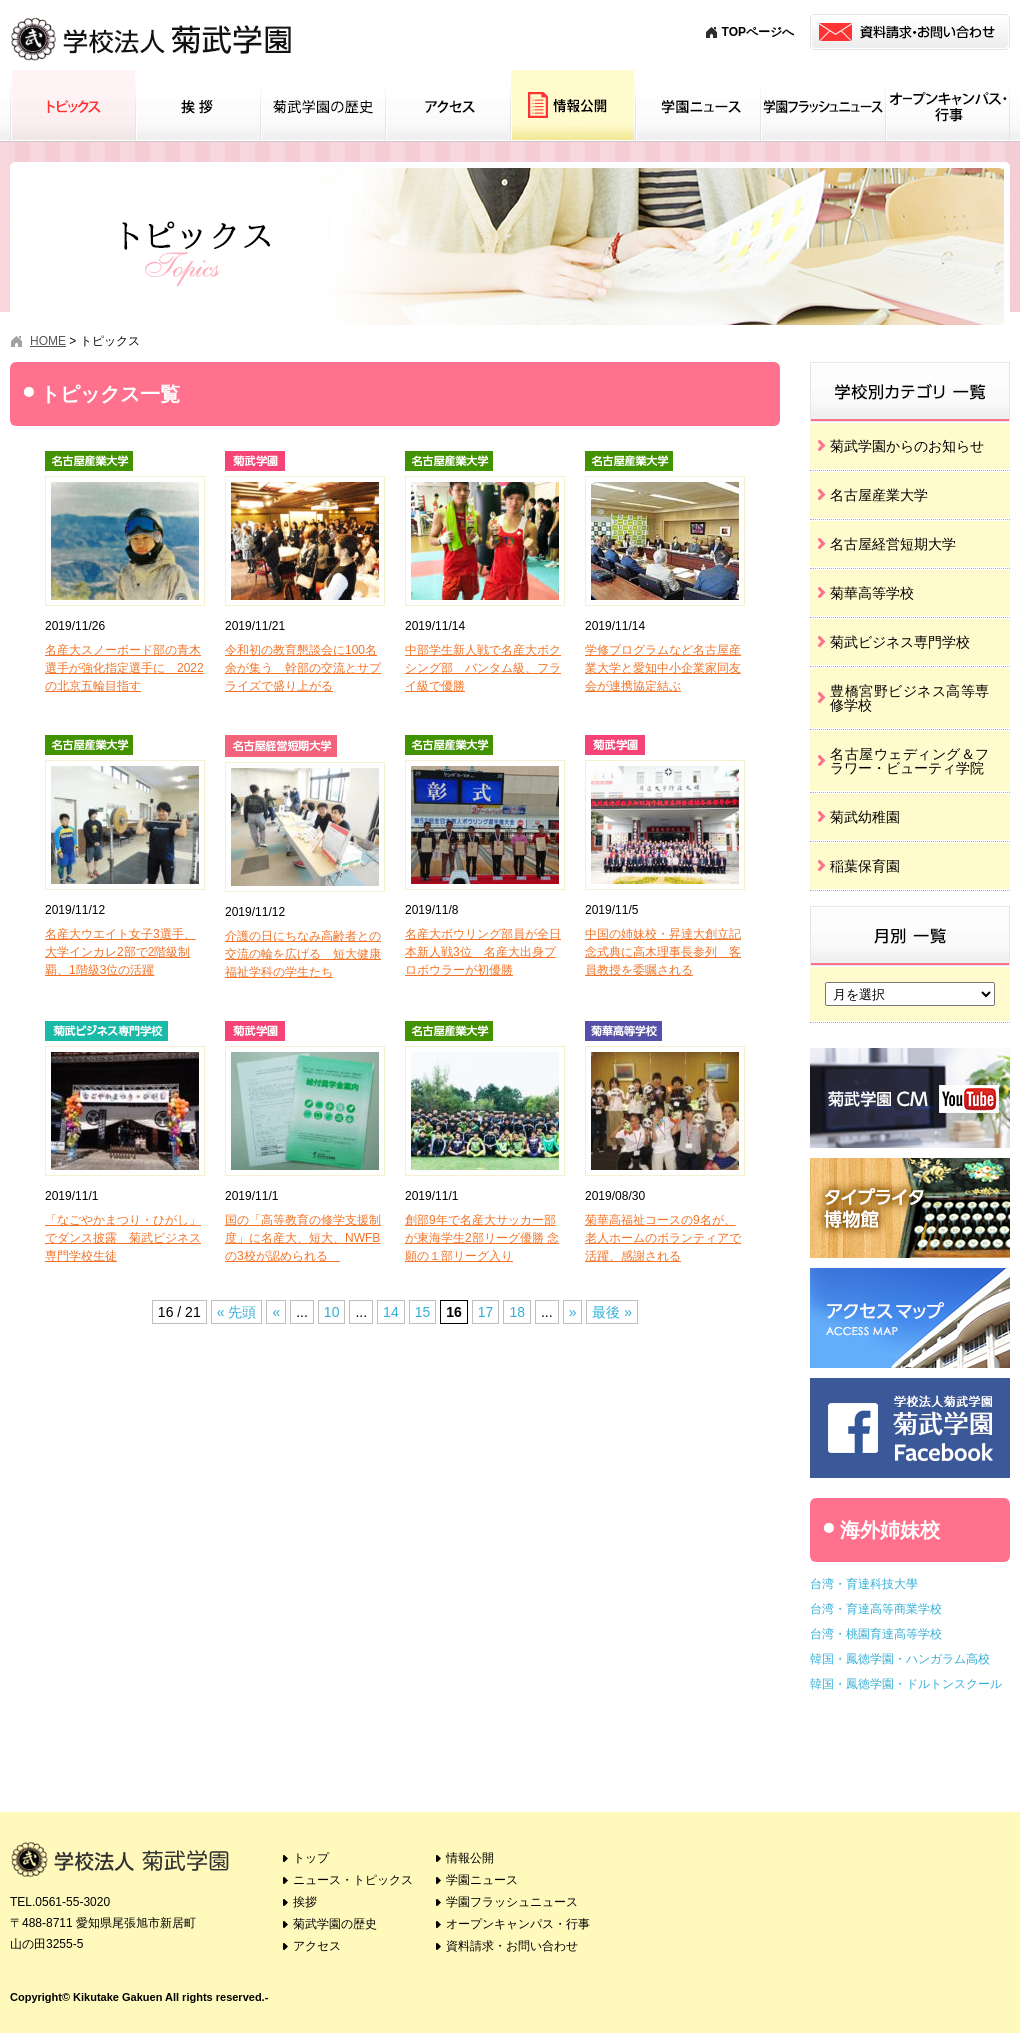 Image resolution: width=1020 pixels, height=2033 pixels. Describe the element at coordinates (197, 106) in the screenshot. I see `挨拶` at that location.